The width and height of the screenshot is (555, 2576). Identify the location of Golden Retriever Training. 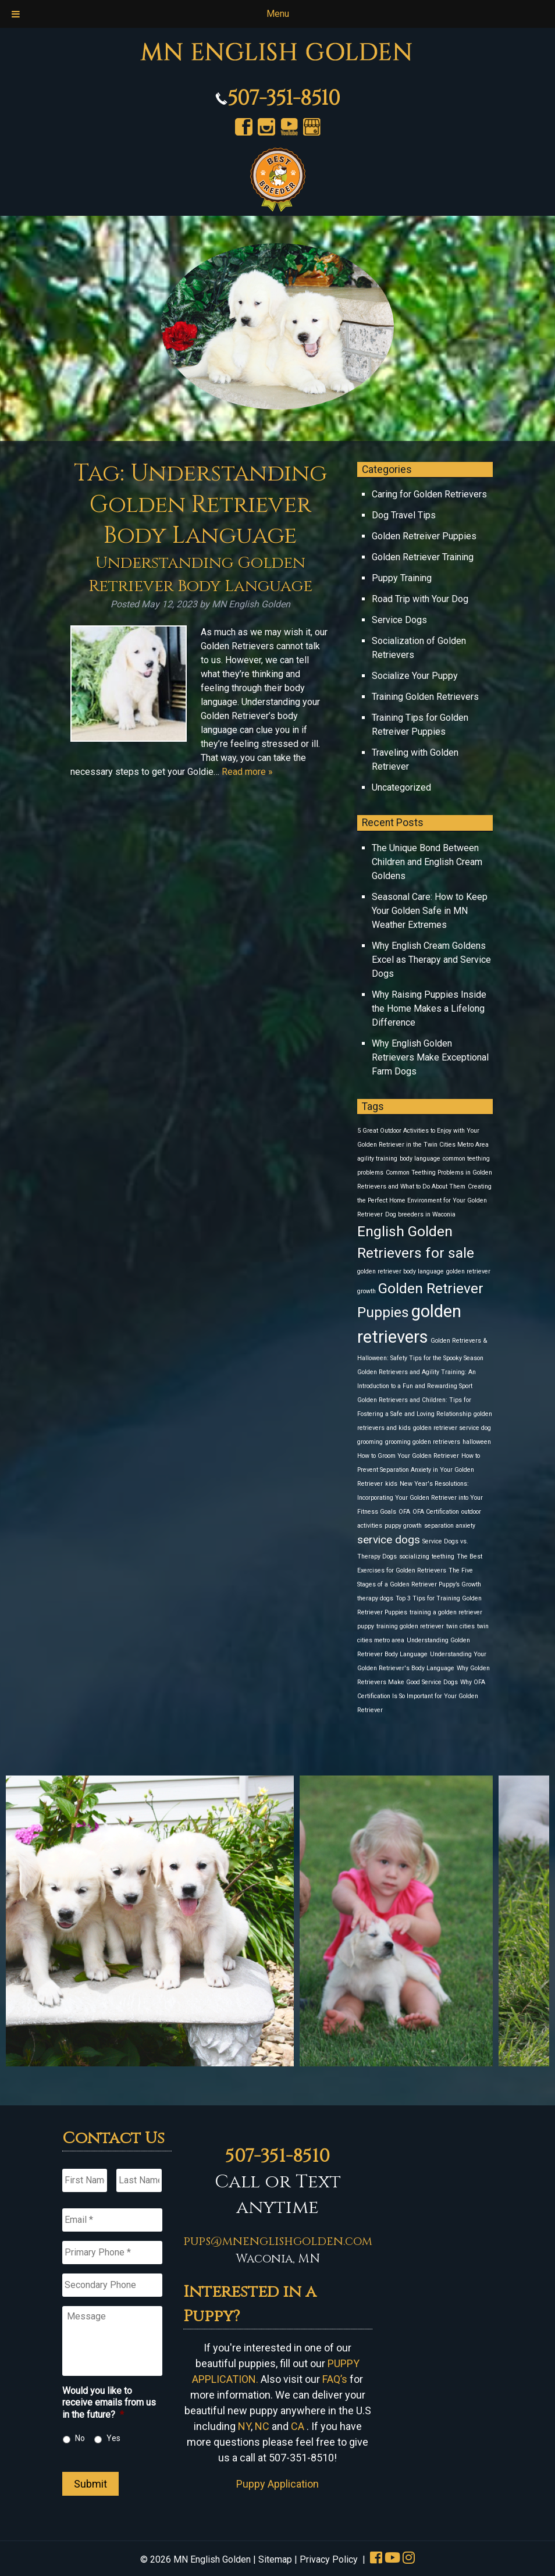
(423, 557).